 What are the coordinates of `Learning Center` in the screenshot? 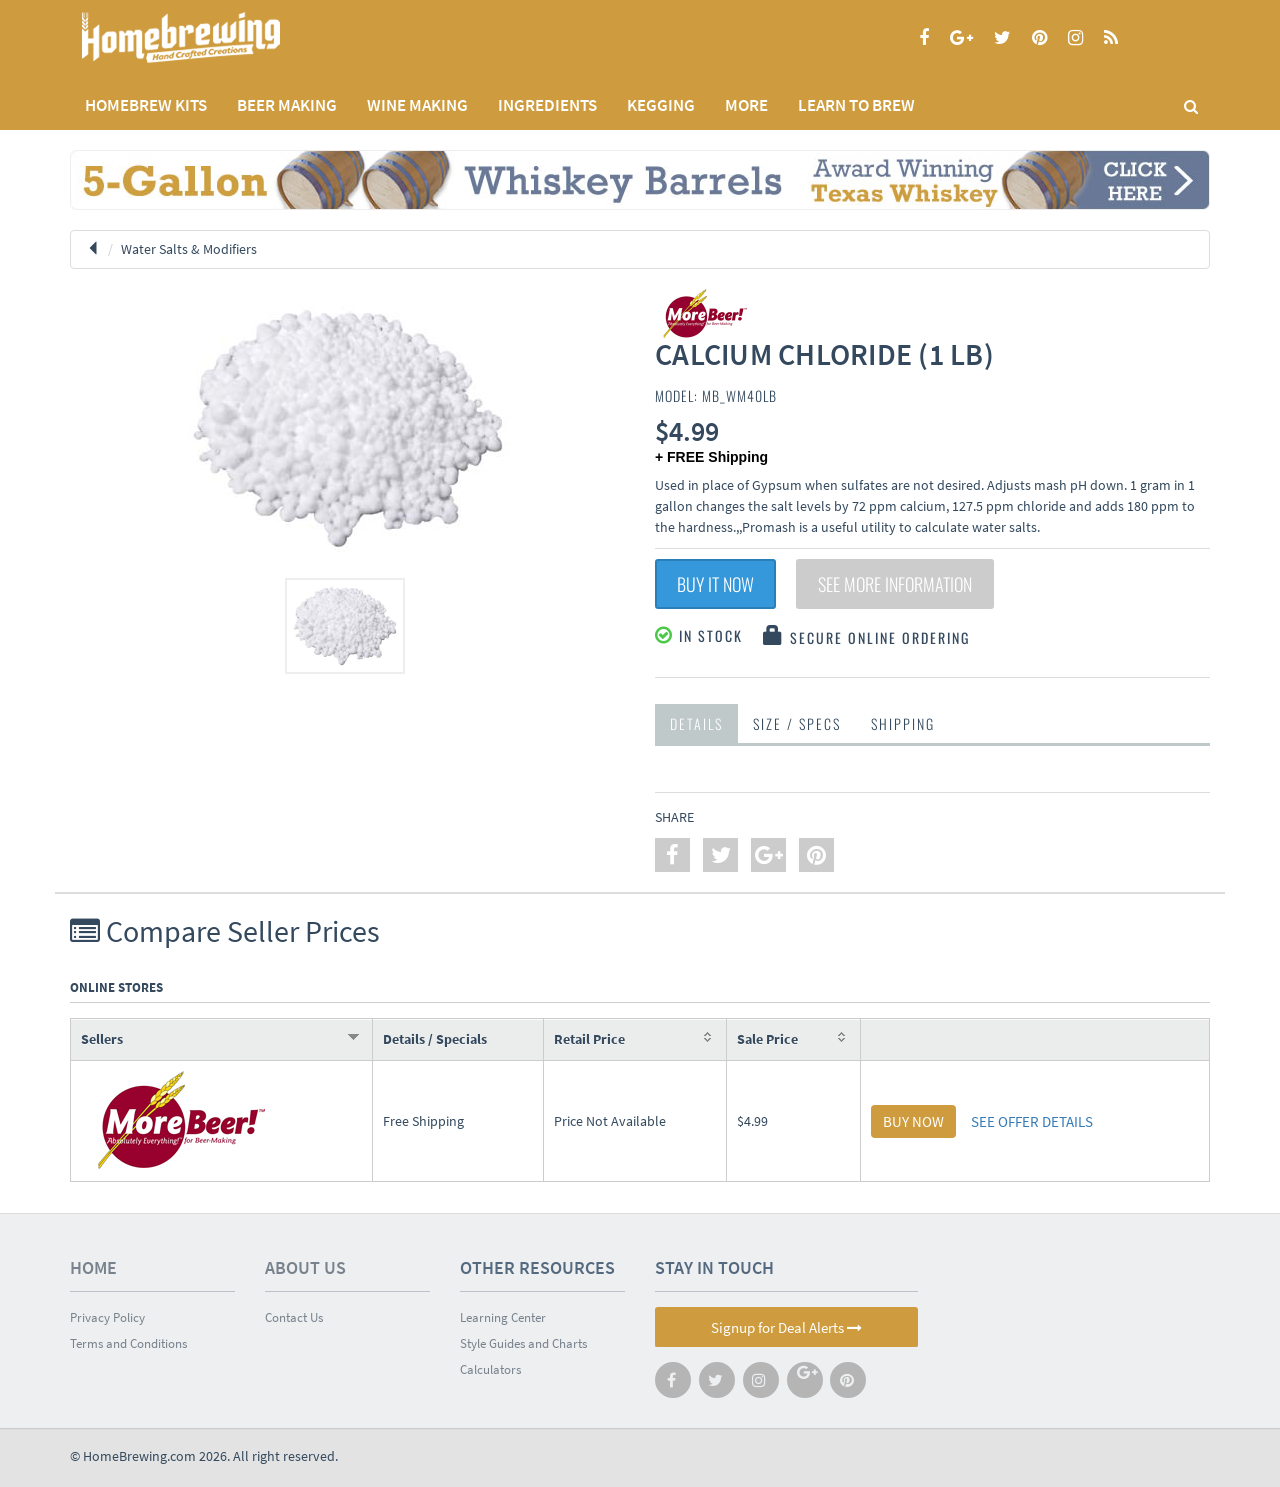 It's located at (503, 1317).